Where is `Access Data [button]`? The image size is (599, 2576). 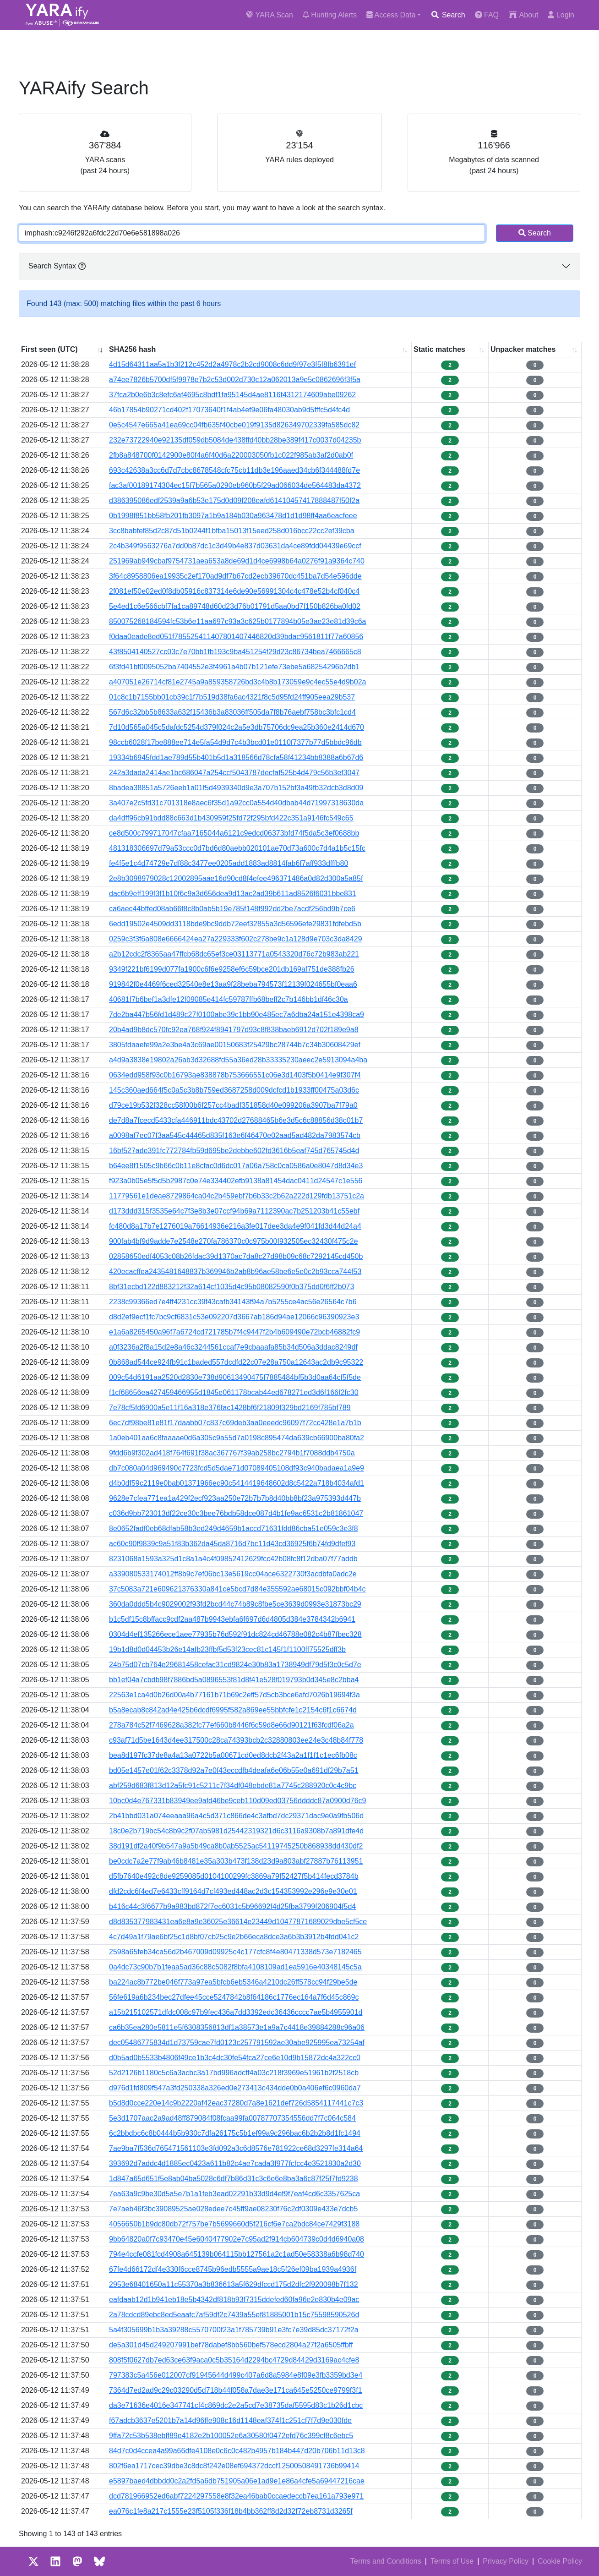
Access Data [button] is located at coordinates (390, 15).